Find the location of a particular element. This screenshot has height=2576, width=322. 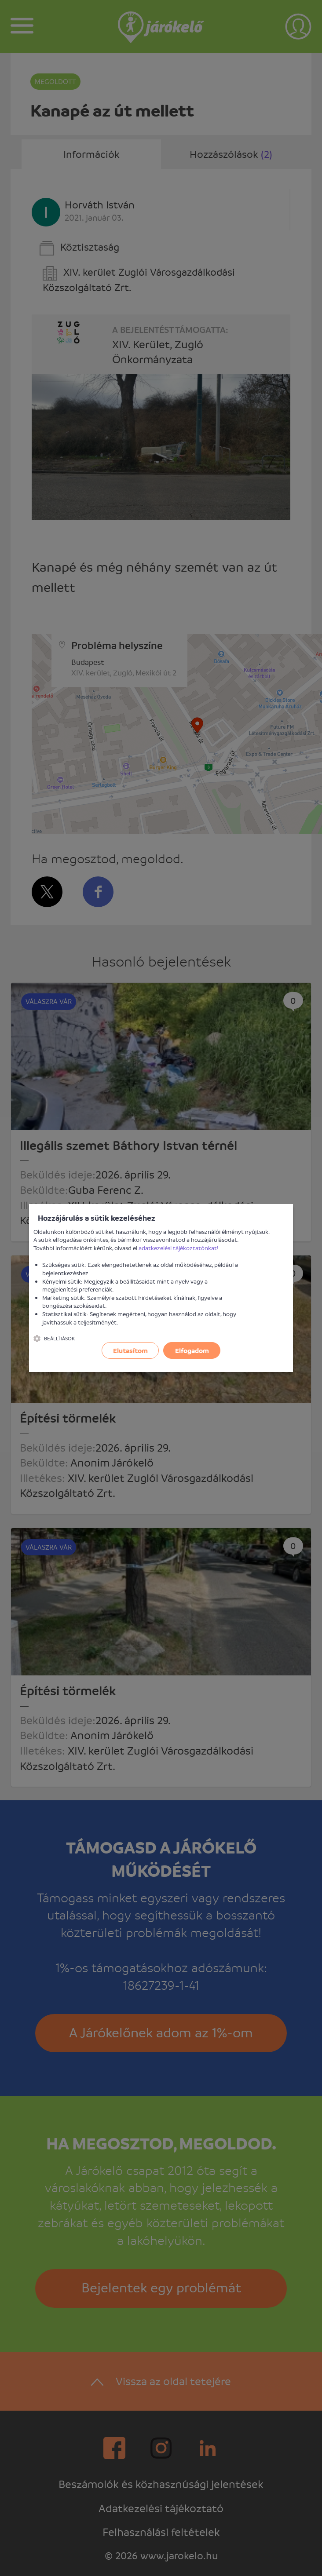

Elfogadom is located at coordinates (192, 1350).